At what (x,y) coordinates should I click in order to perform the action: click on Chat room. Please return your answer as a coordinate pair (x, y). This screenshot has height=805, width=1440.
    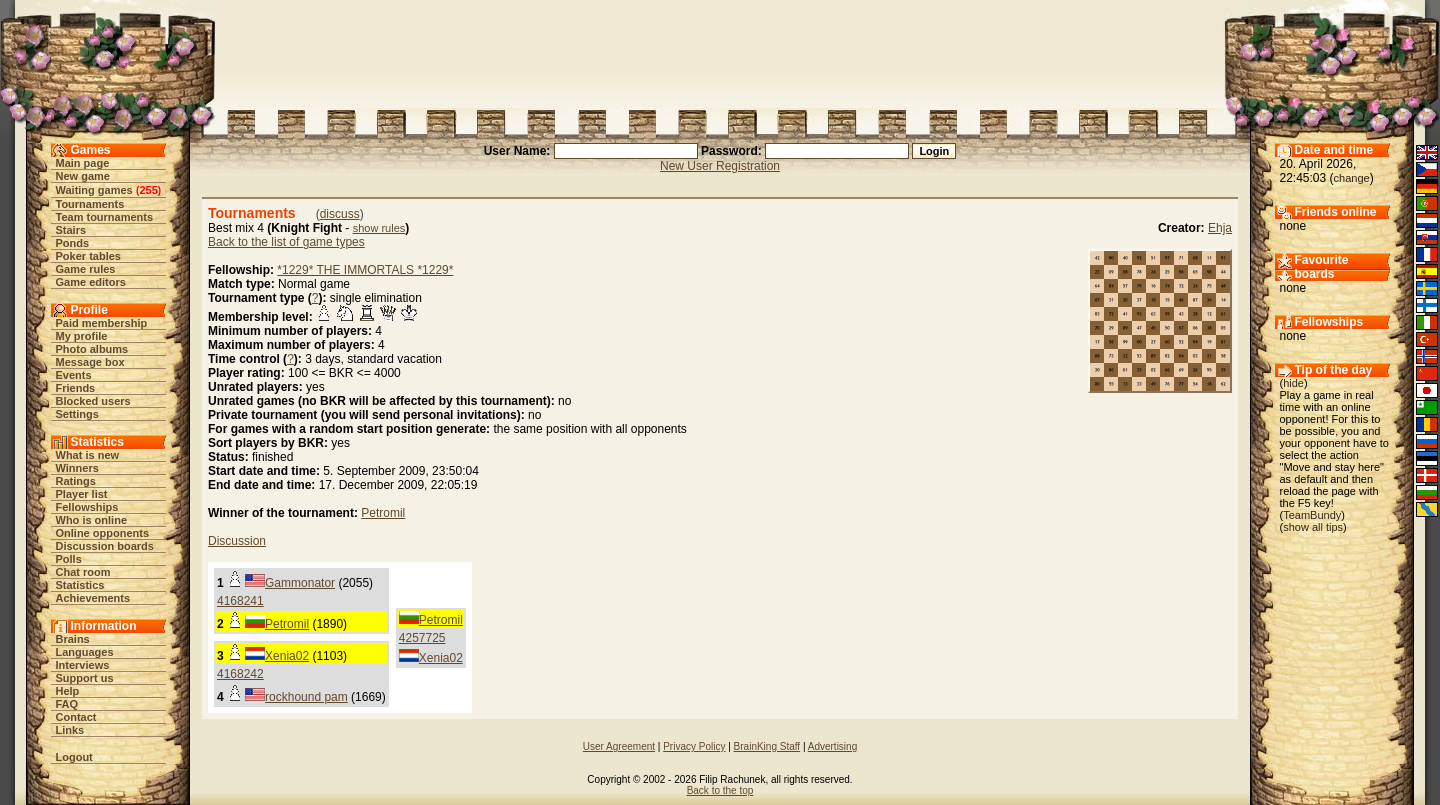
    Looking at the image, I should click on (83, 572).